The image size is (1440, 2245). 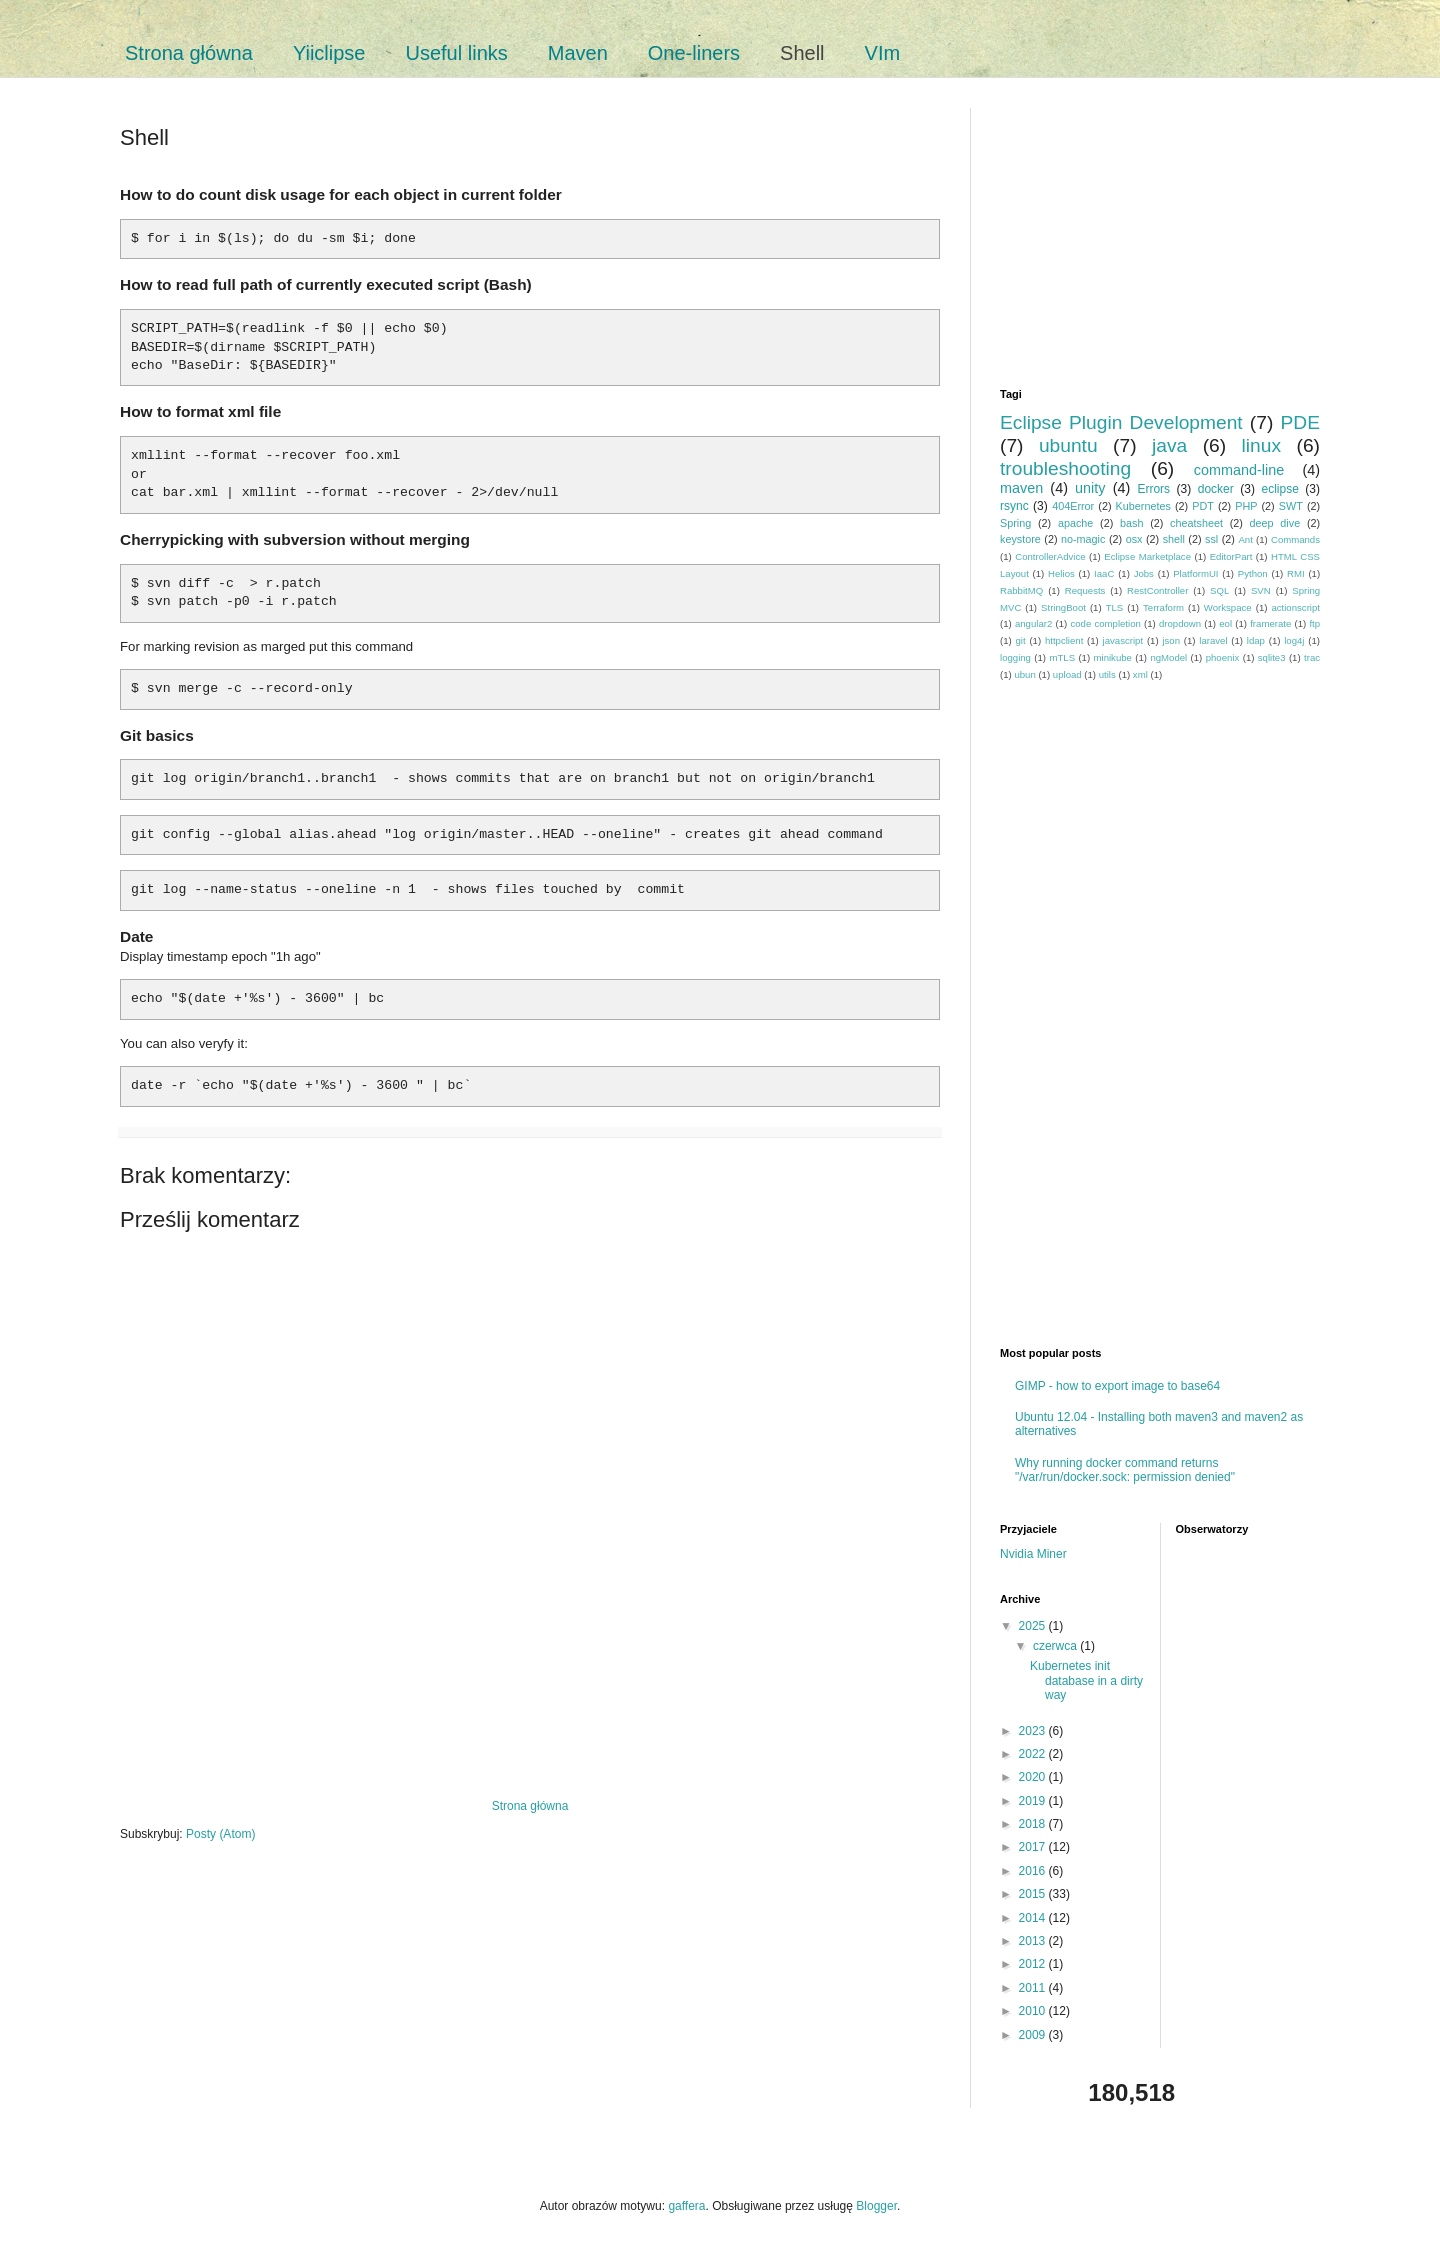 I want to click on 2015, so click(x=1034, y=1894).